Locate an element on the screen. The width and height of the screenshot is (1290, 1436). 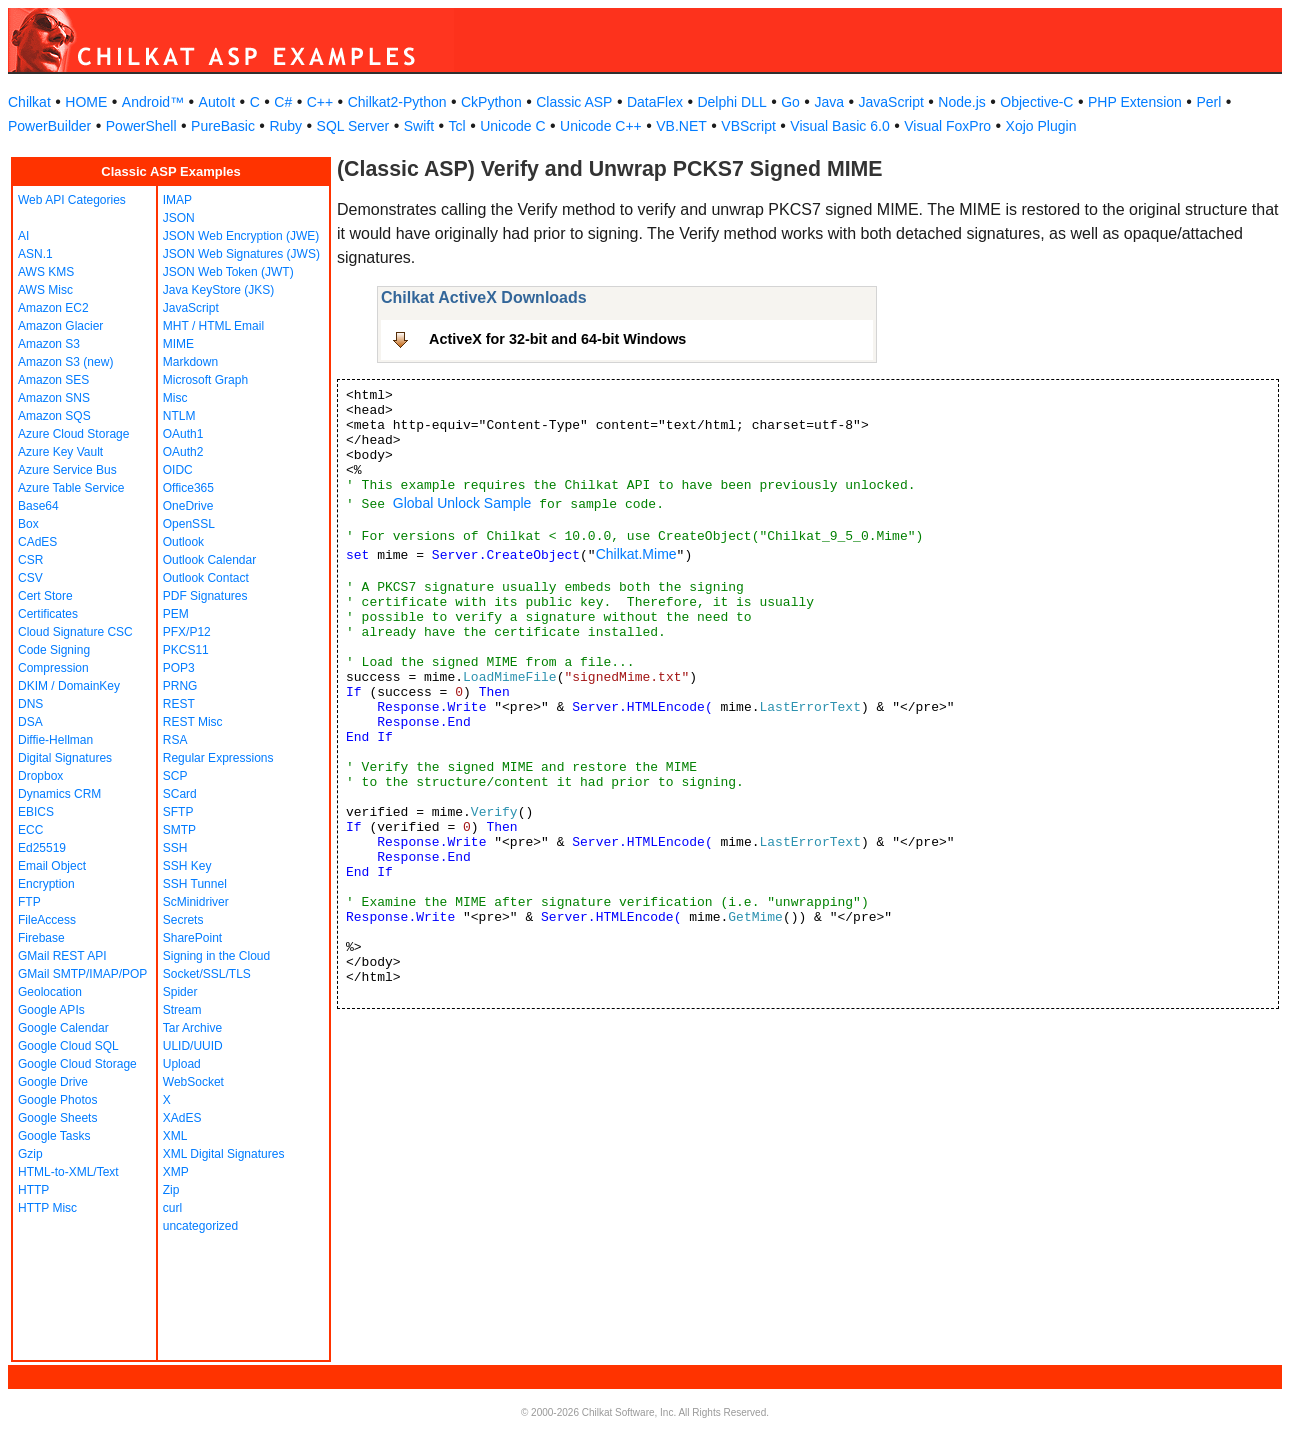
Stream is located at coordinates (182, 1010).